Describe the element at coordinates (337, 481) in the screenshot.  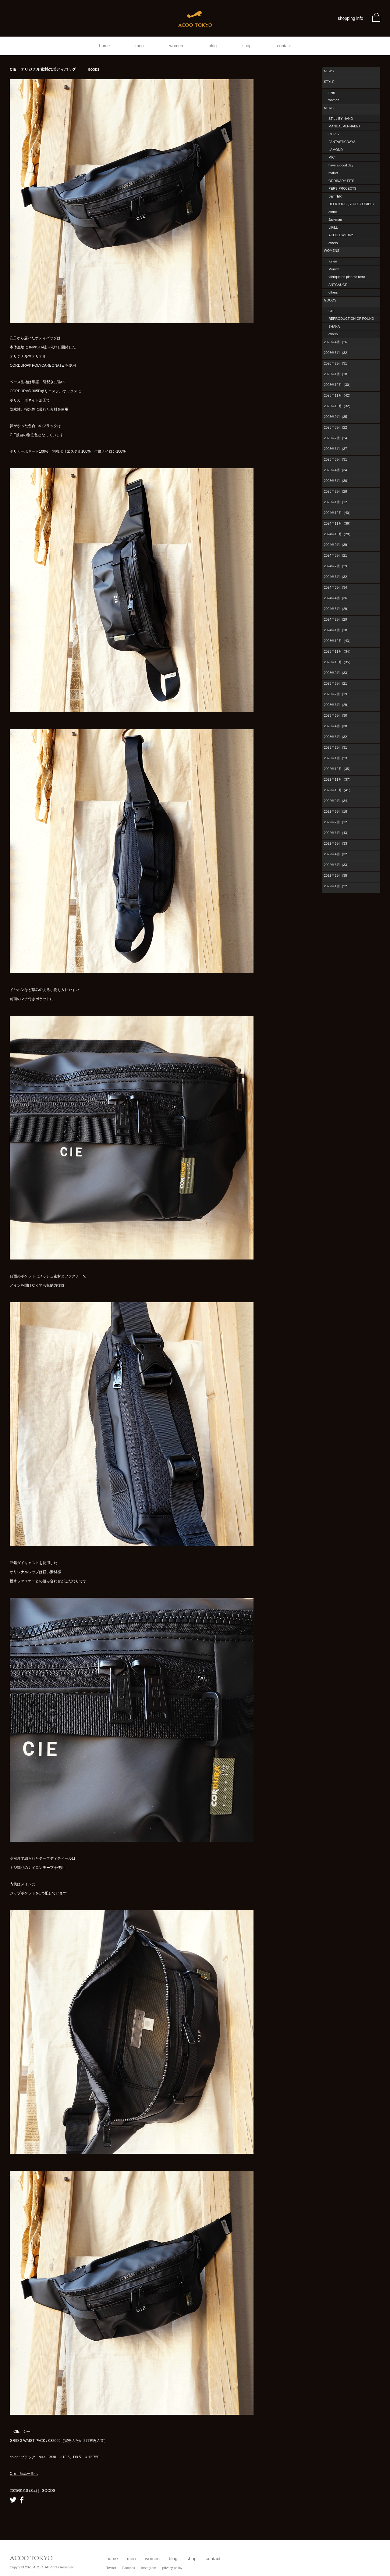
I see `2025年3月（30）` at that location.